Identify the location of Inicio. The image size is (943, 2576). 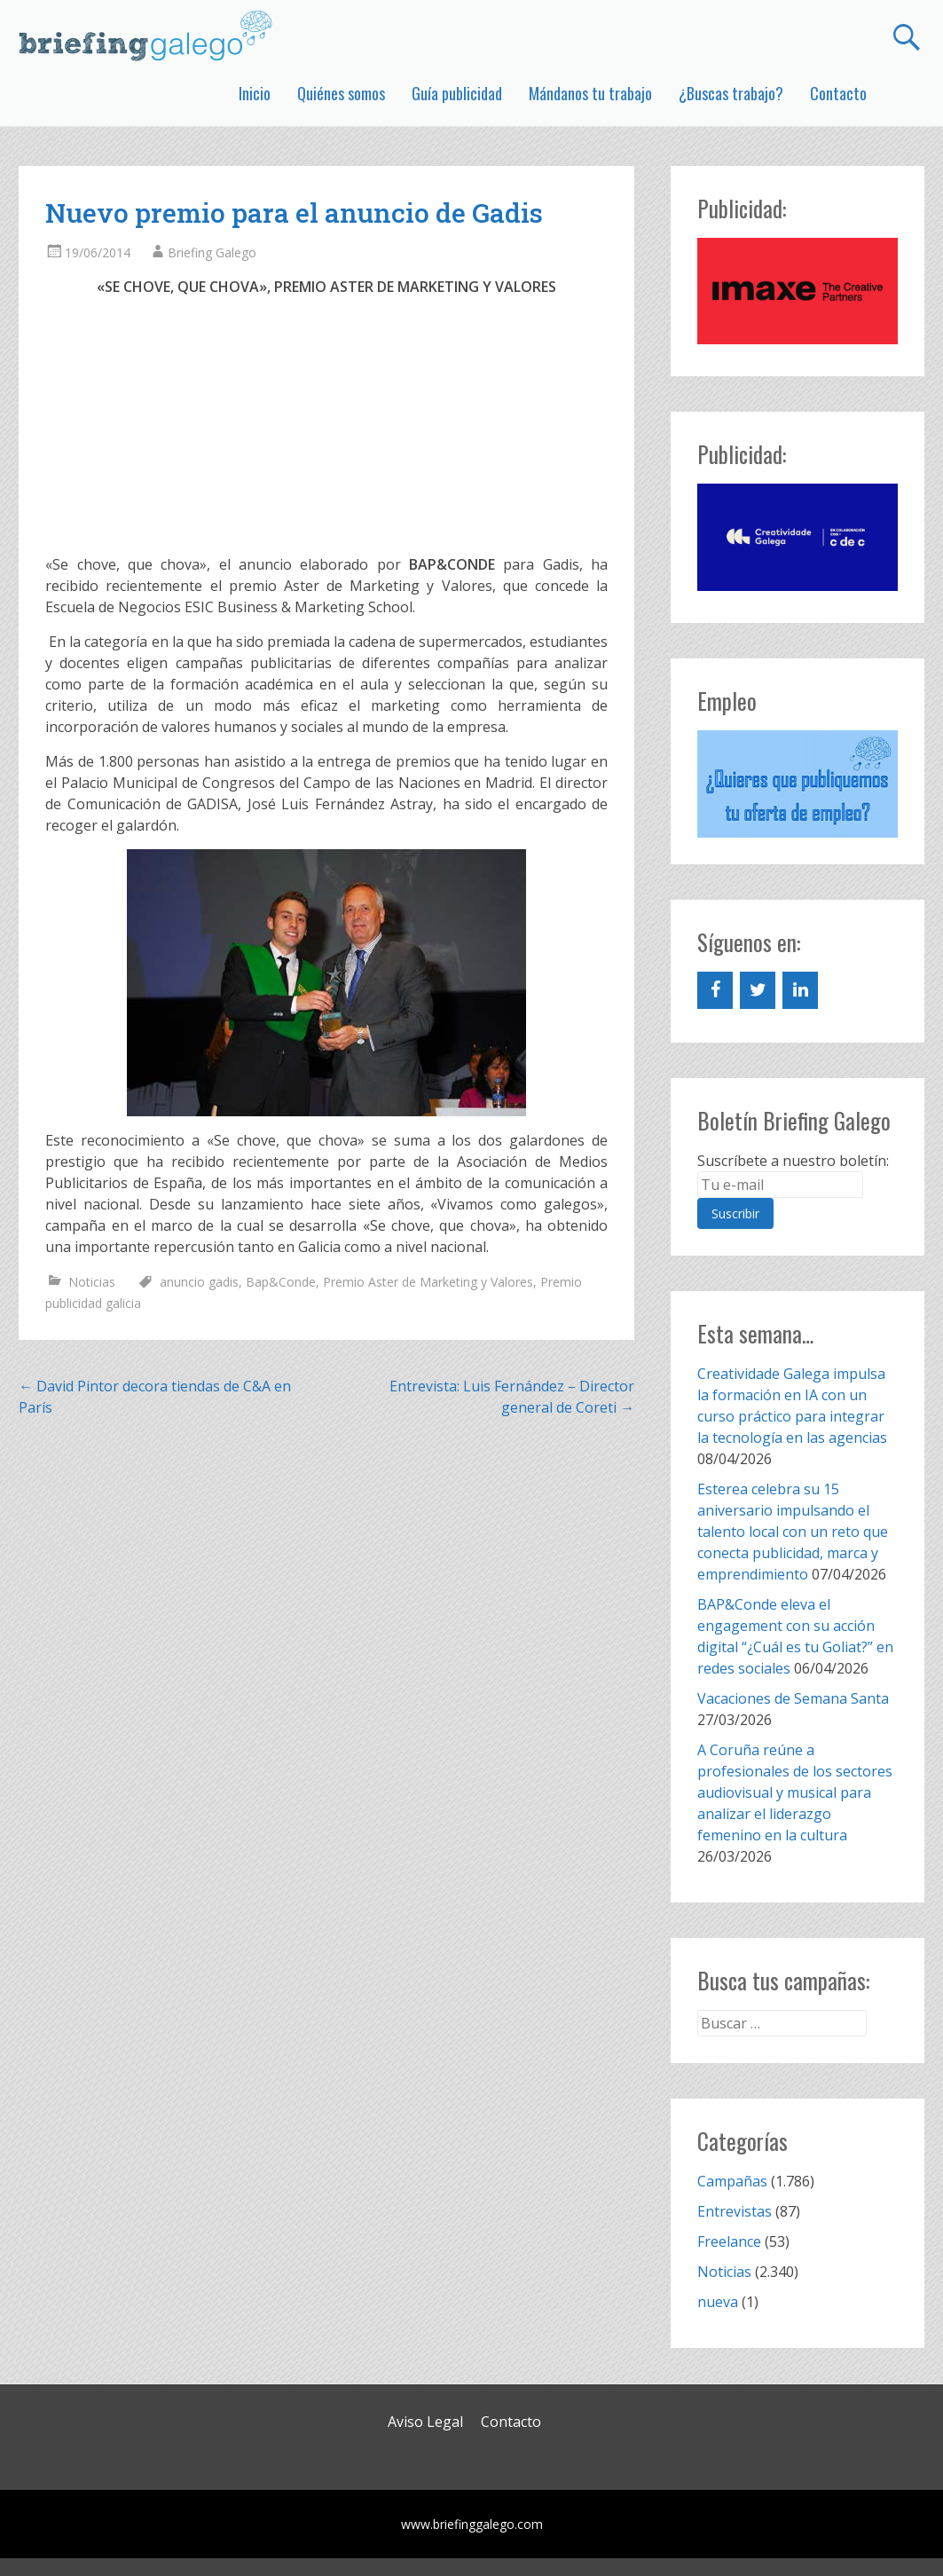
(255, 93).